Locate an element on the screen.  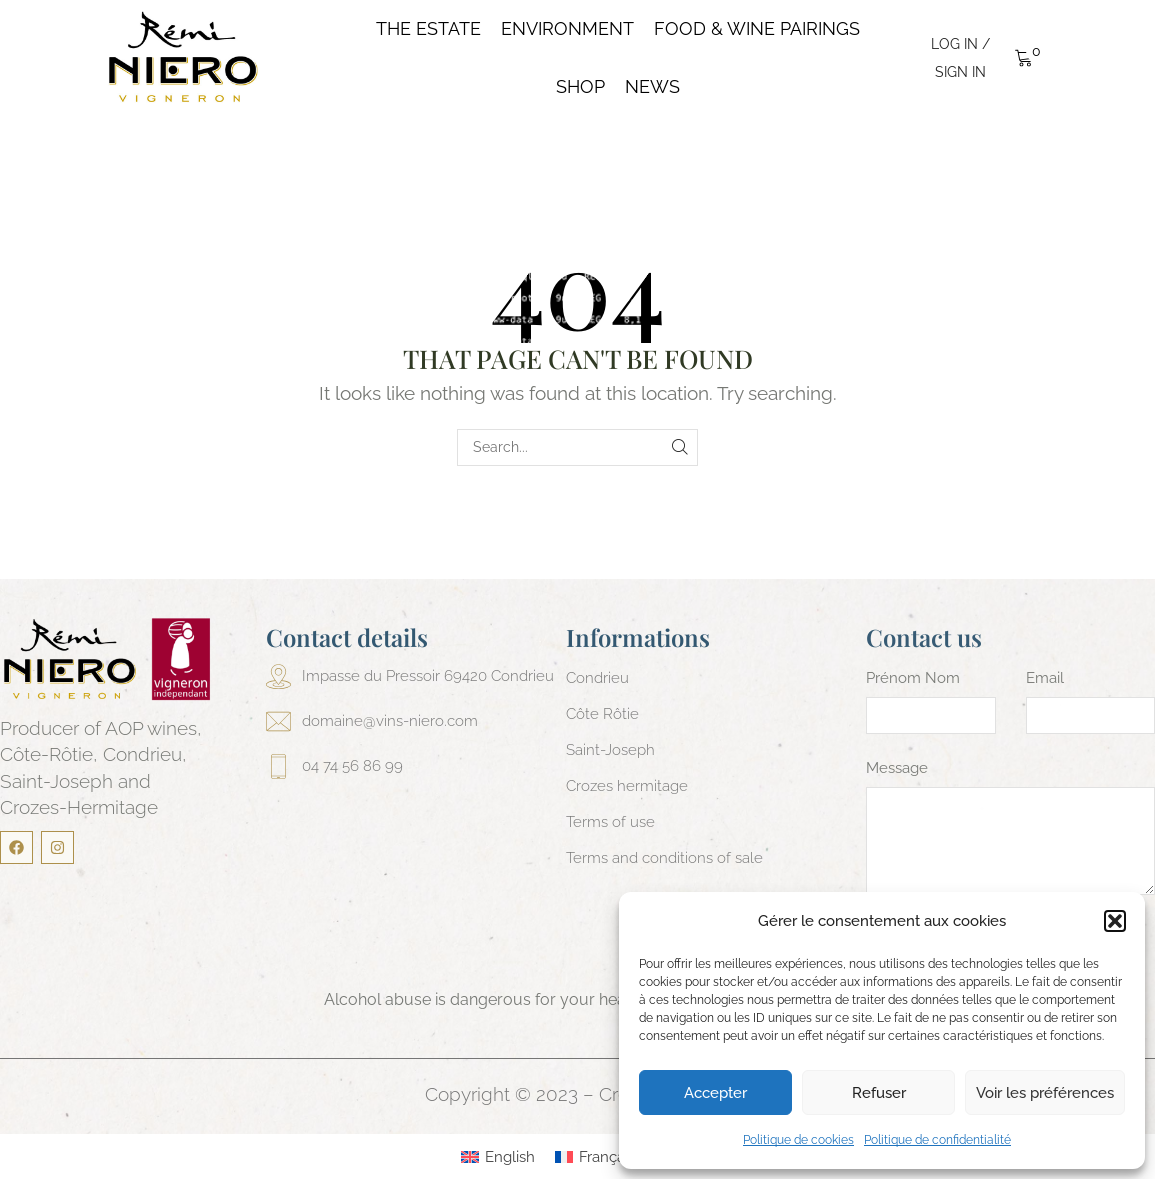
Email is located at coordinates (1045, 678).